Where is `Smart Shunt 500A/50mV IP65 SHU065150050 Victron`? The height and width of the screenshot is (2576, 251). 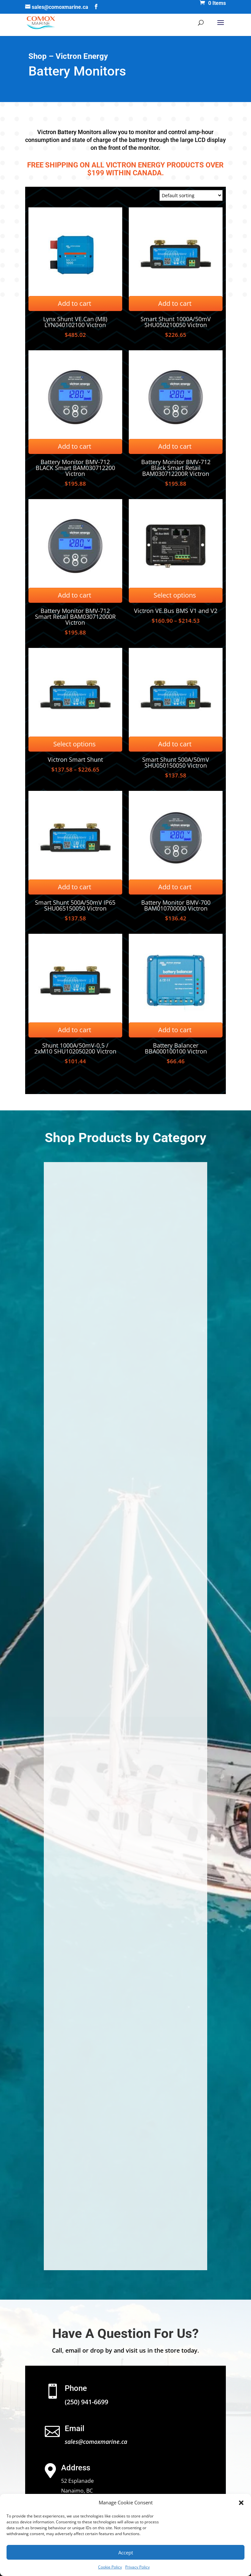
Smart Shunt 500A/50mV IP65 SHU065150050 Victron is located at coordinates (75, 905).